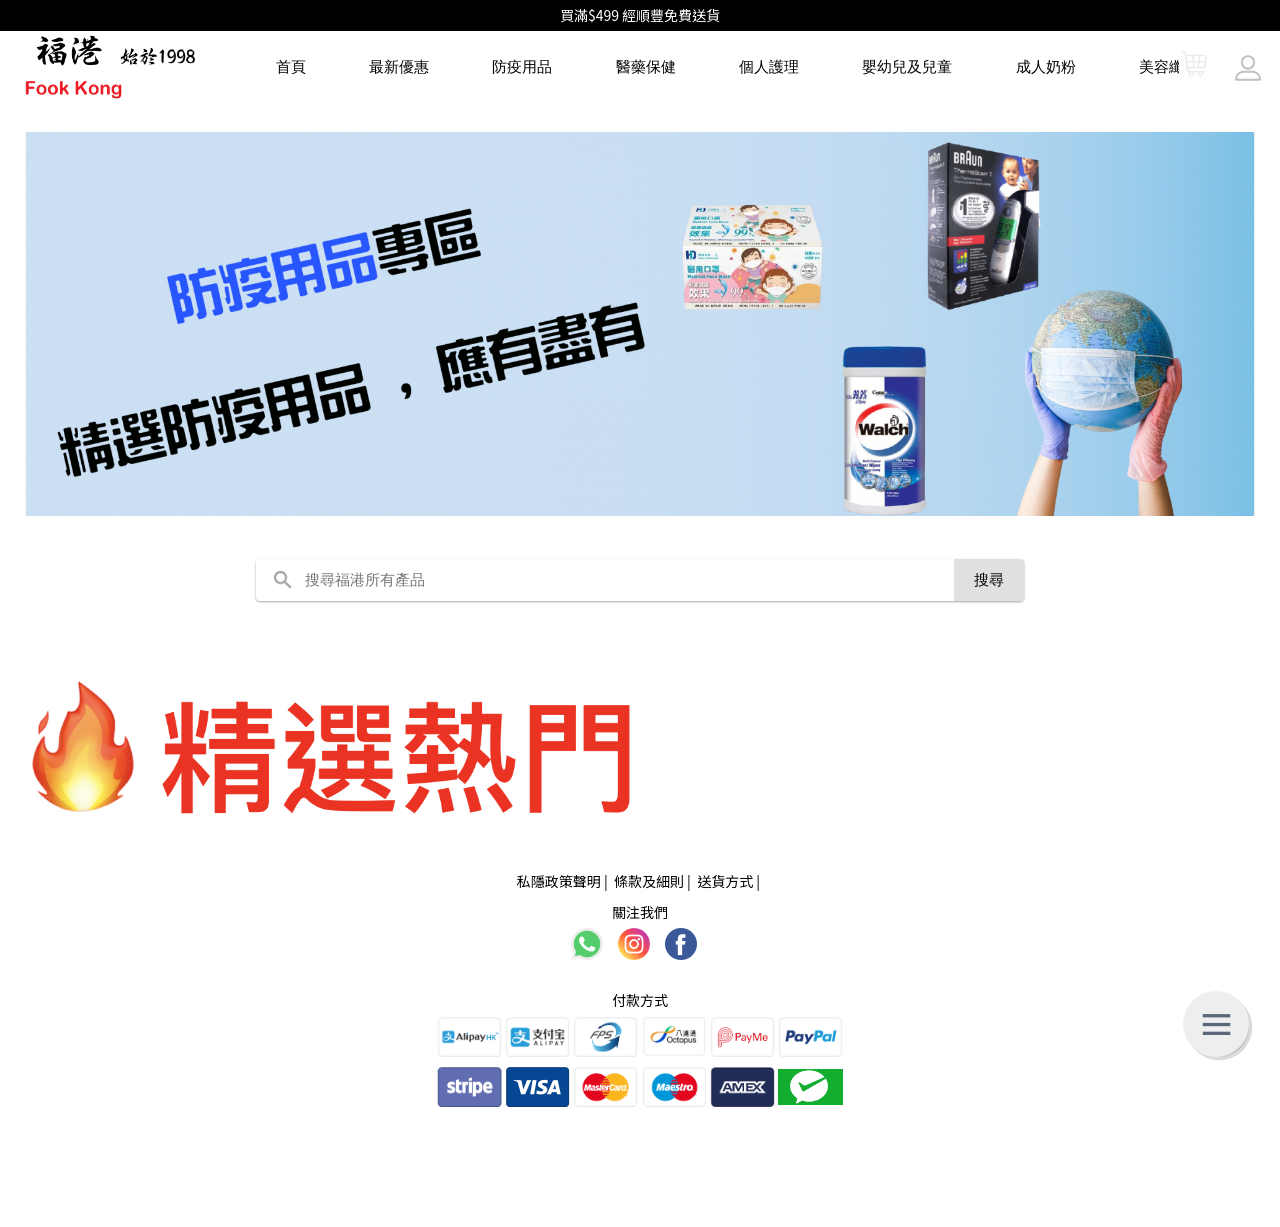  Describe the element at coordinates (769, 66) in the screenshot. I see `個人護理` at that location.